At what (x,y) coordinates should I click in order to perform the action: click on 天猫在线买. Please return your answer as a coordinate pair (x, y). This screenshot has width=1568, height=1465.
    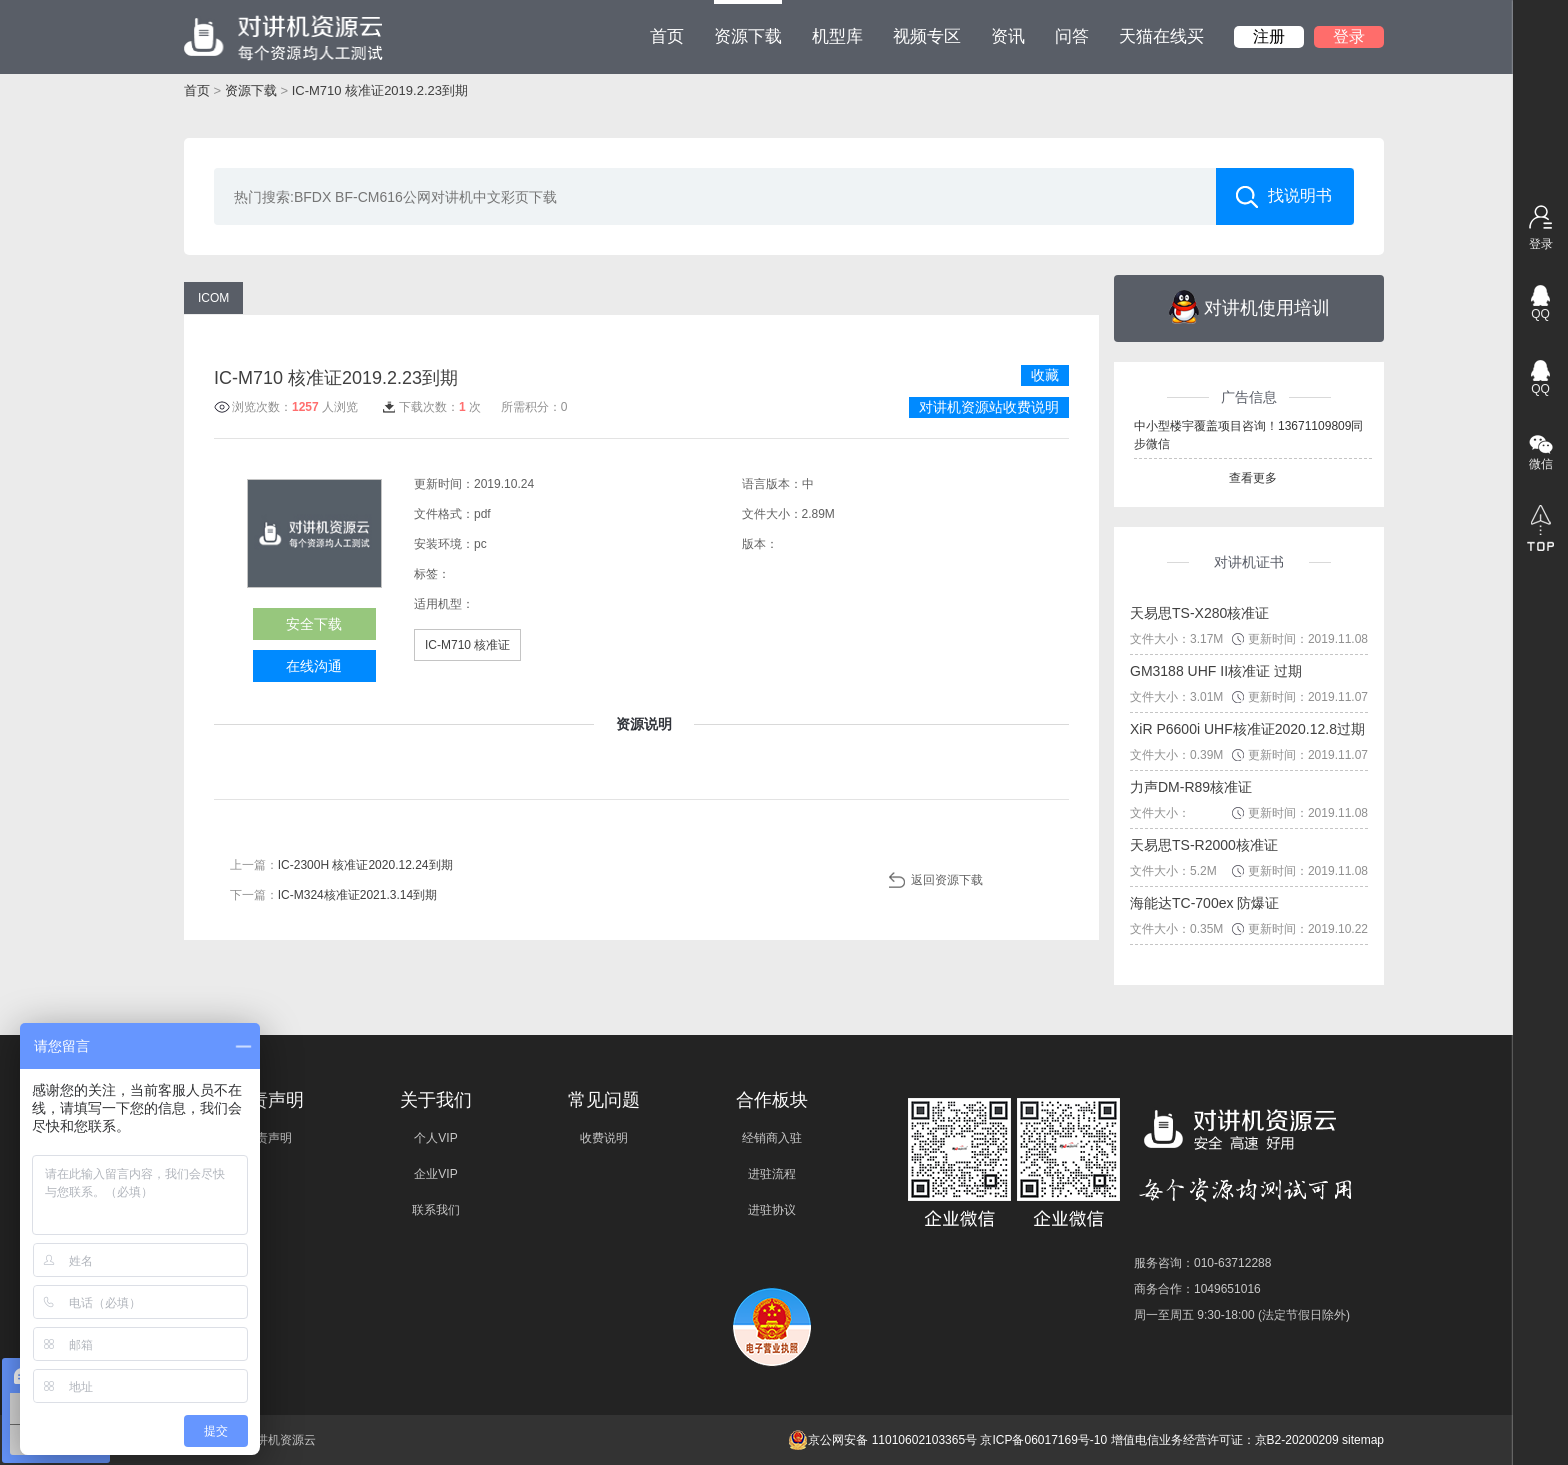
    Looking at the image, I should click on (1161, 36).